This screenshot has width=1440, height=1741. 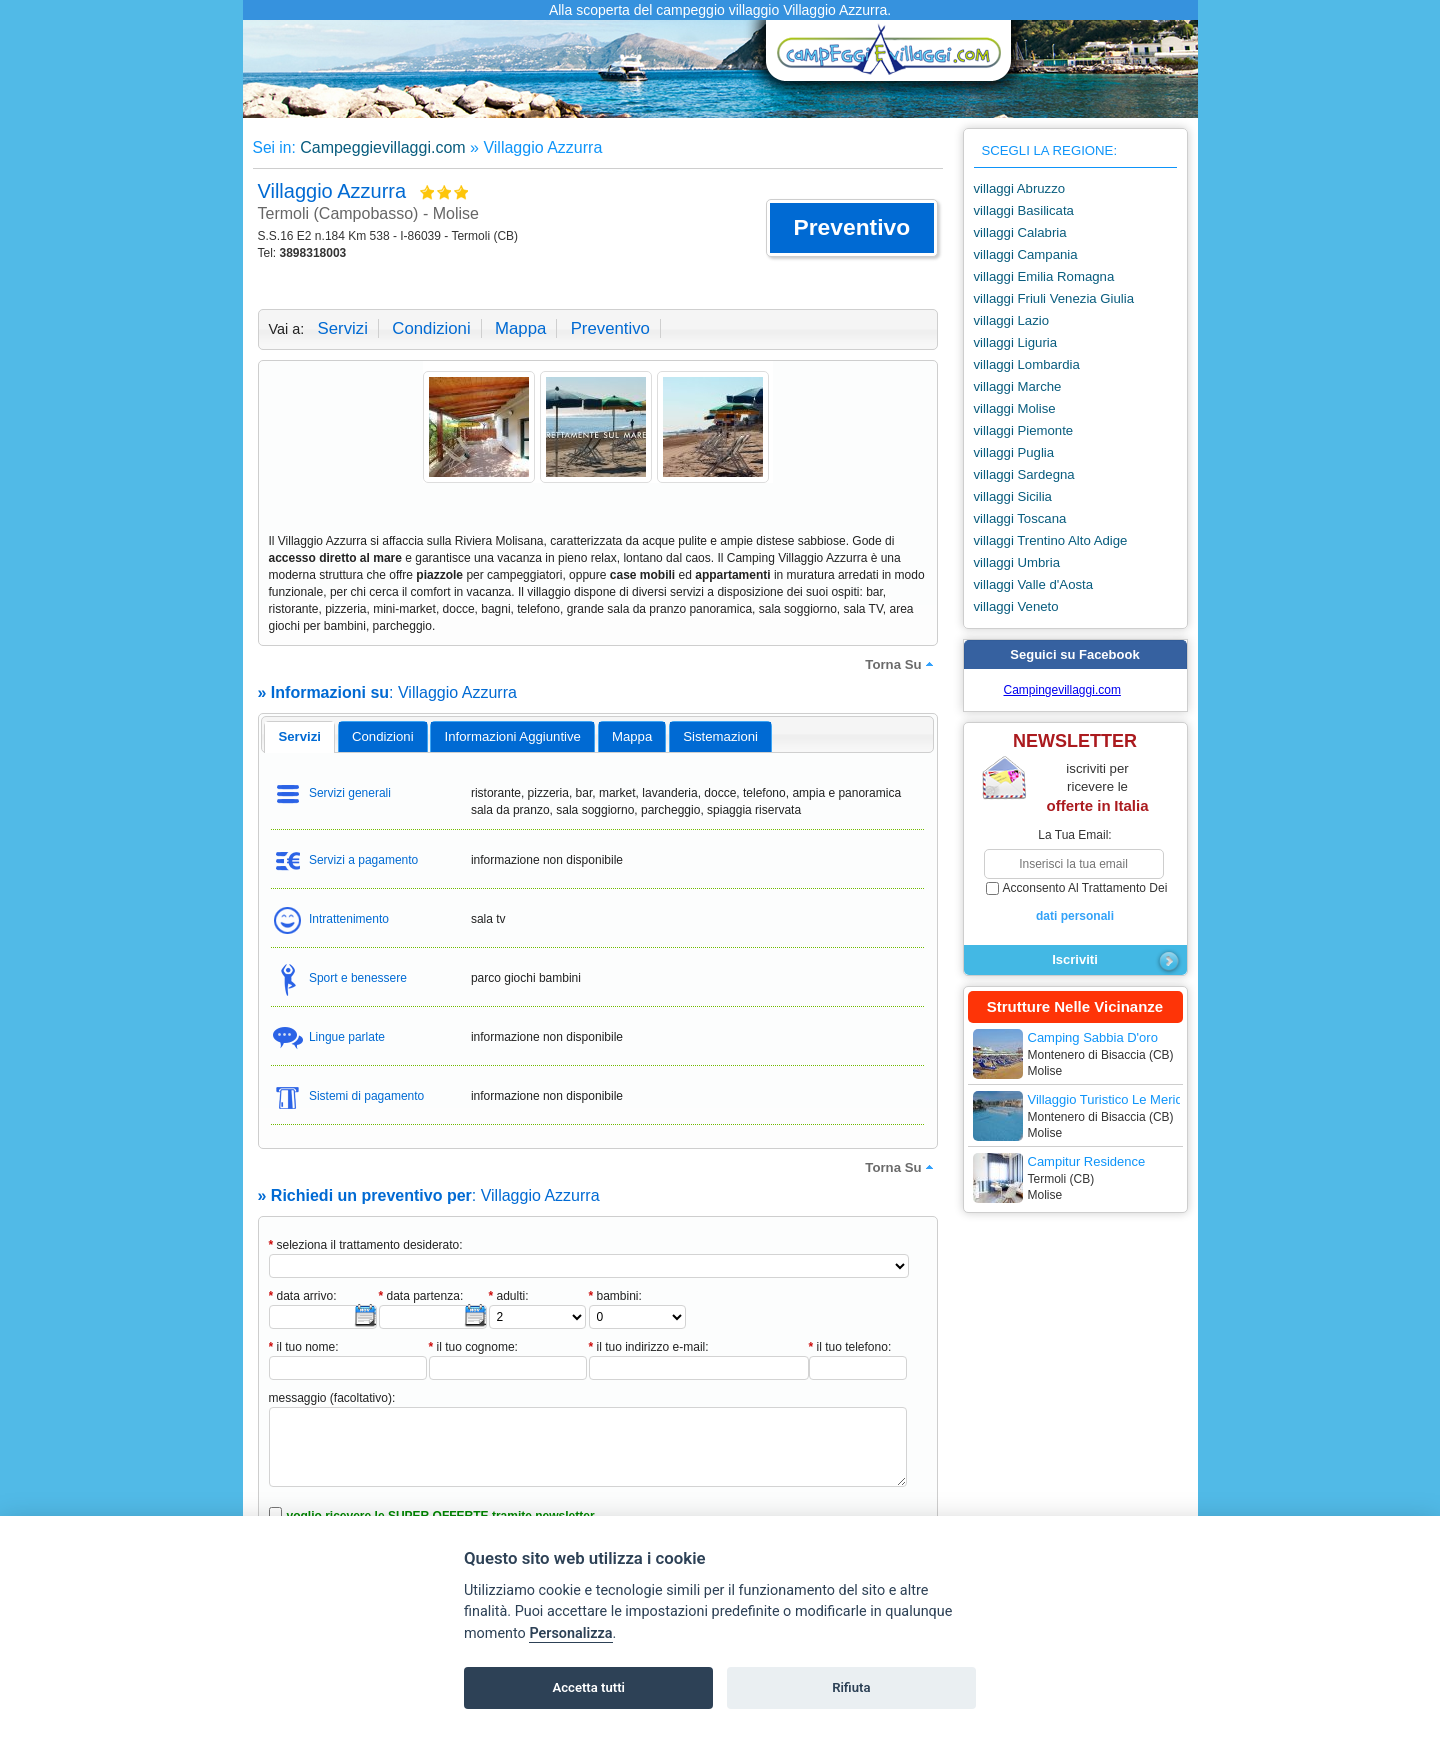 What do you see at coordinates (570, 1633) in the screenshot?
I see `Personalizza` at bounding box center [570, 1633].